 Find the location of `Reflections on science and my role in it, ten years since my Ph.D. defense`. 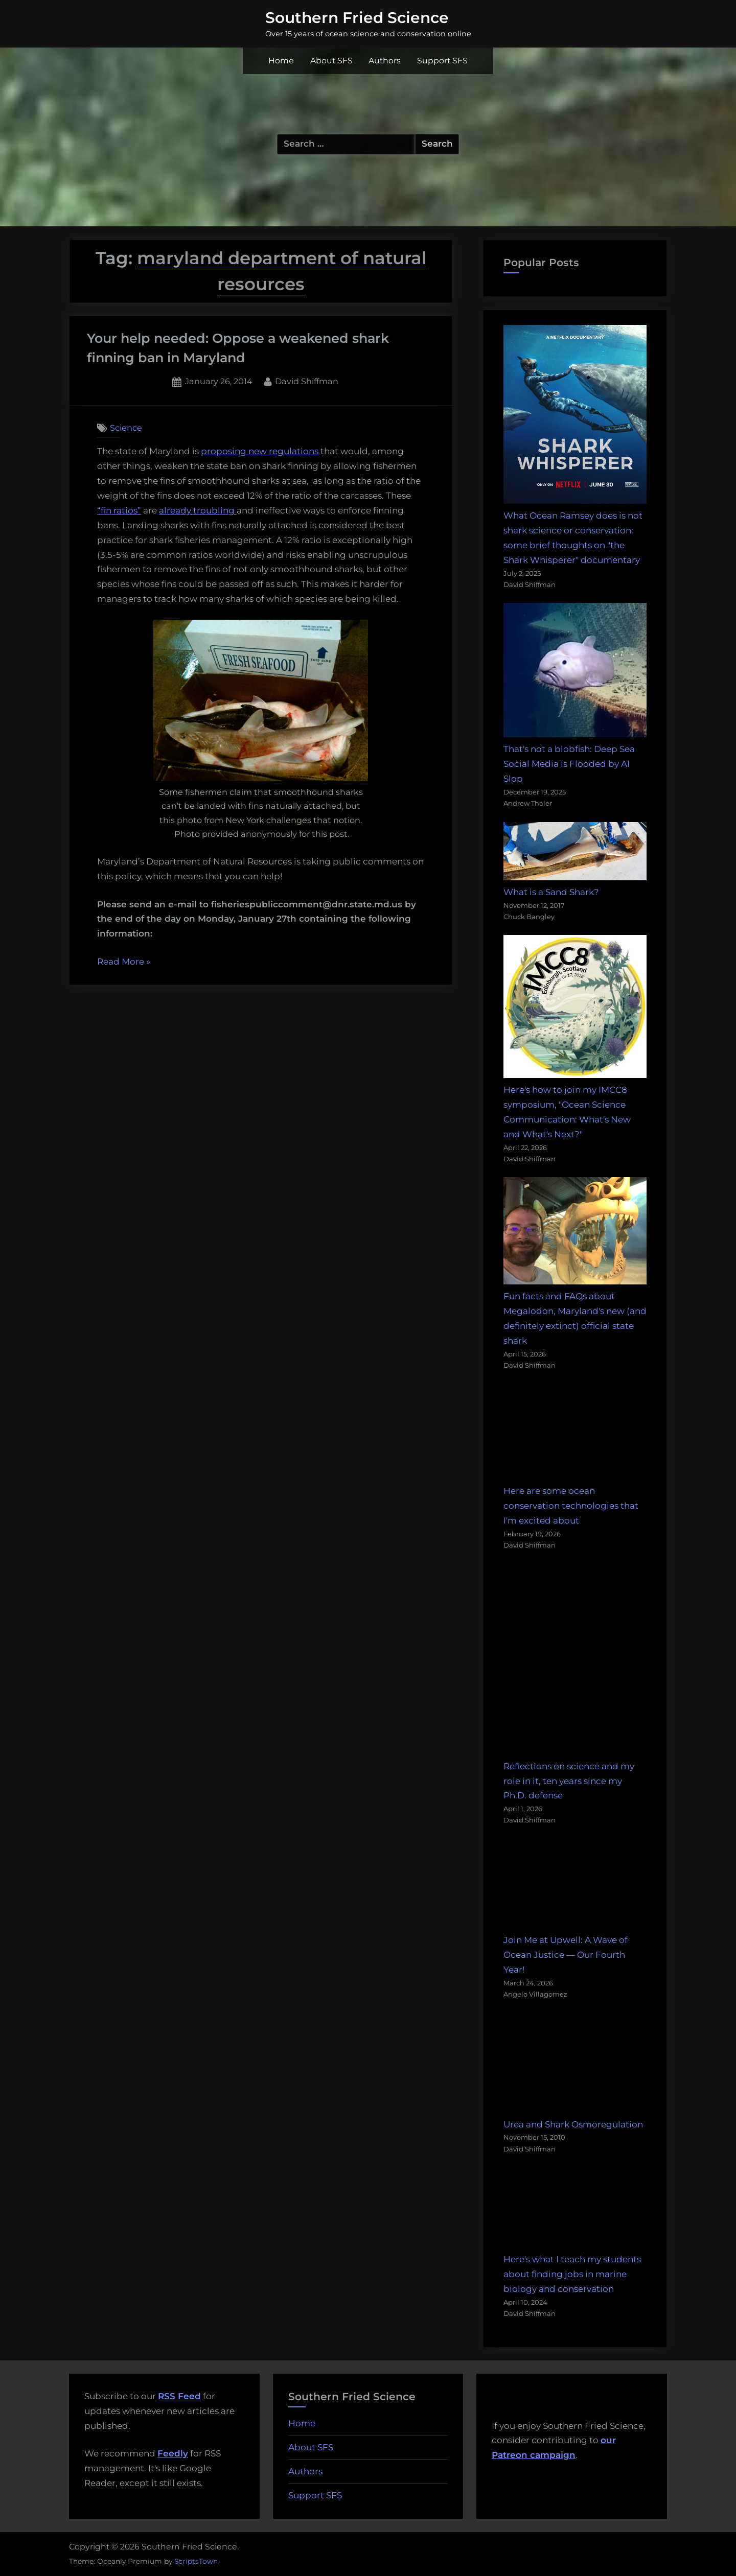

Reflections on science and my role in it, ten years since my Ph.D. defense is located at coordinates (568, 1781).